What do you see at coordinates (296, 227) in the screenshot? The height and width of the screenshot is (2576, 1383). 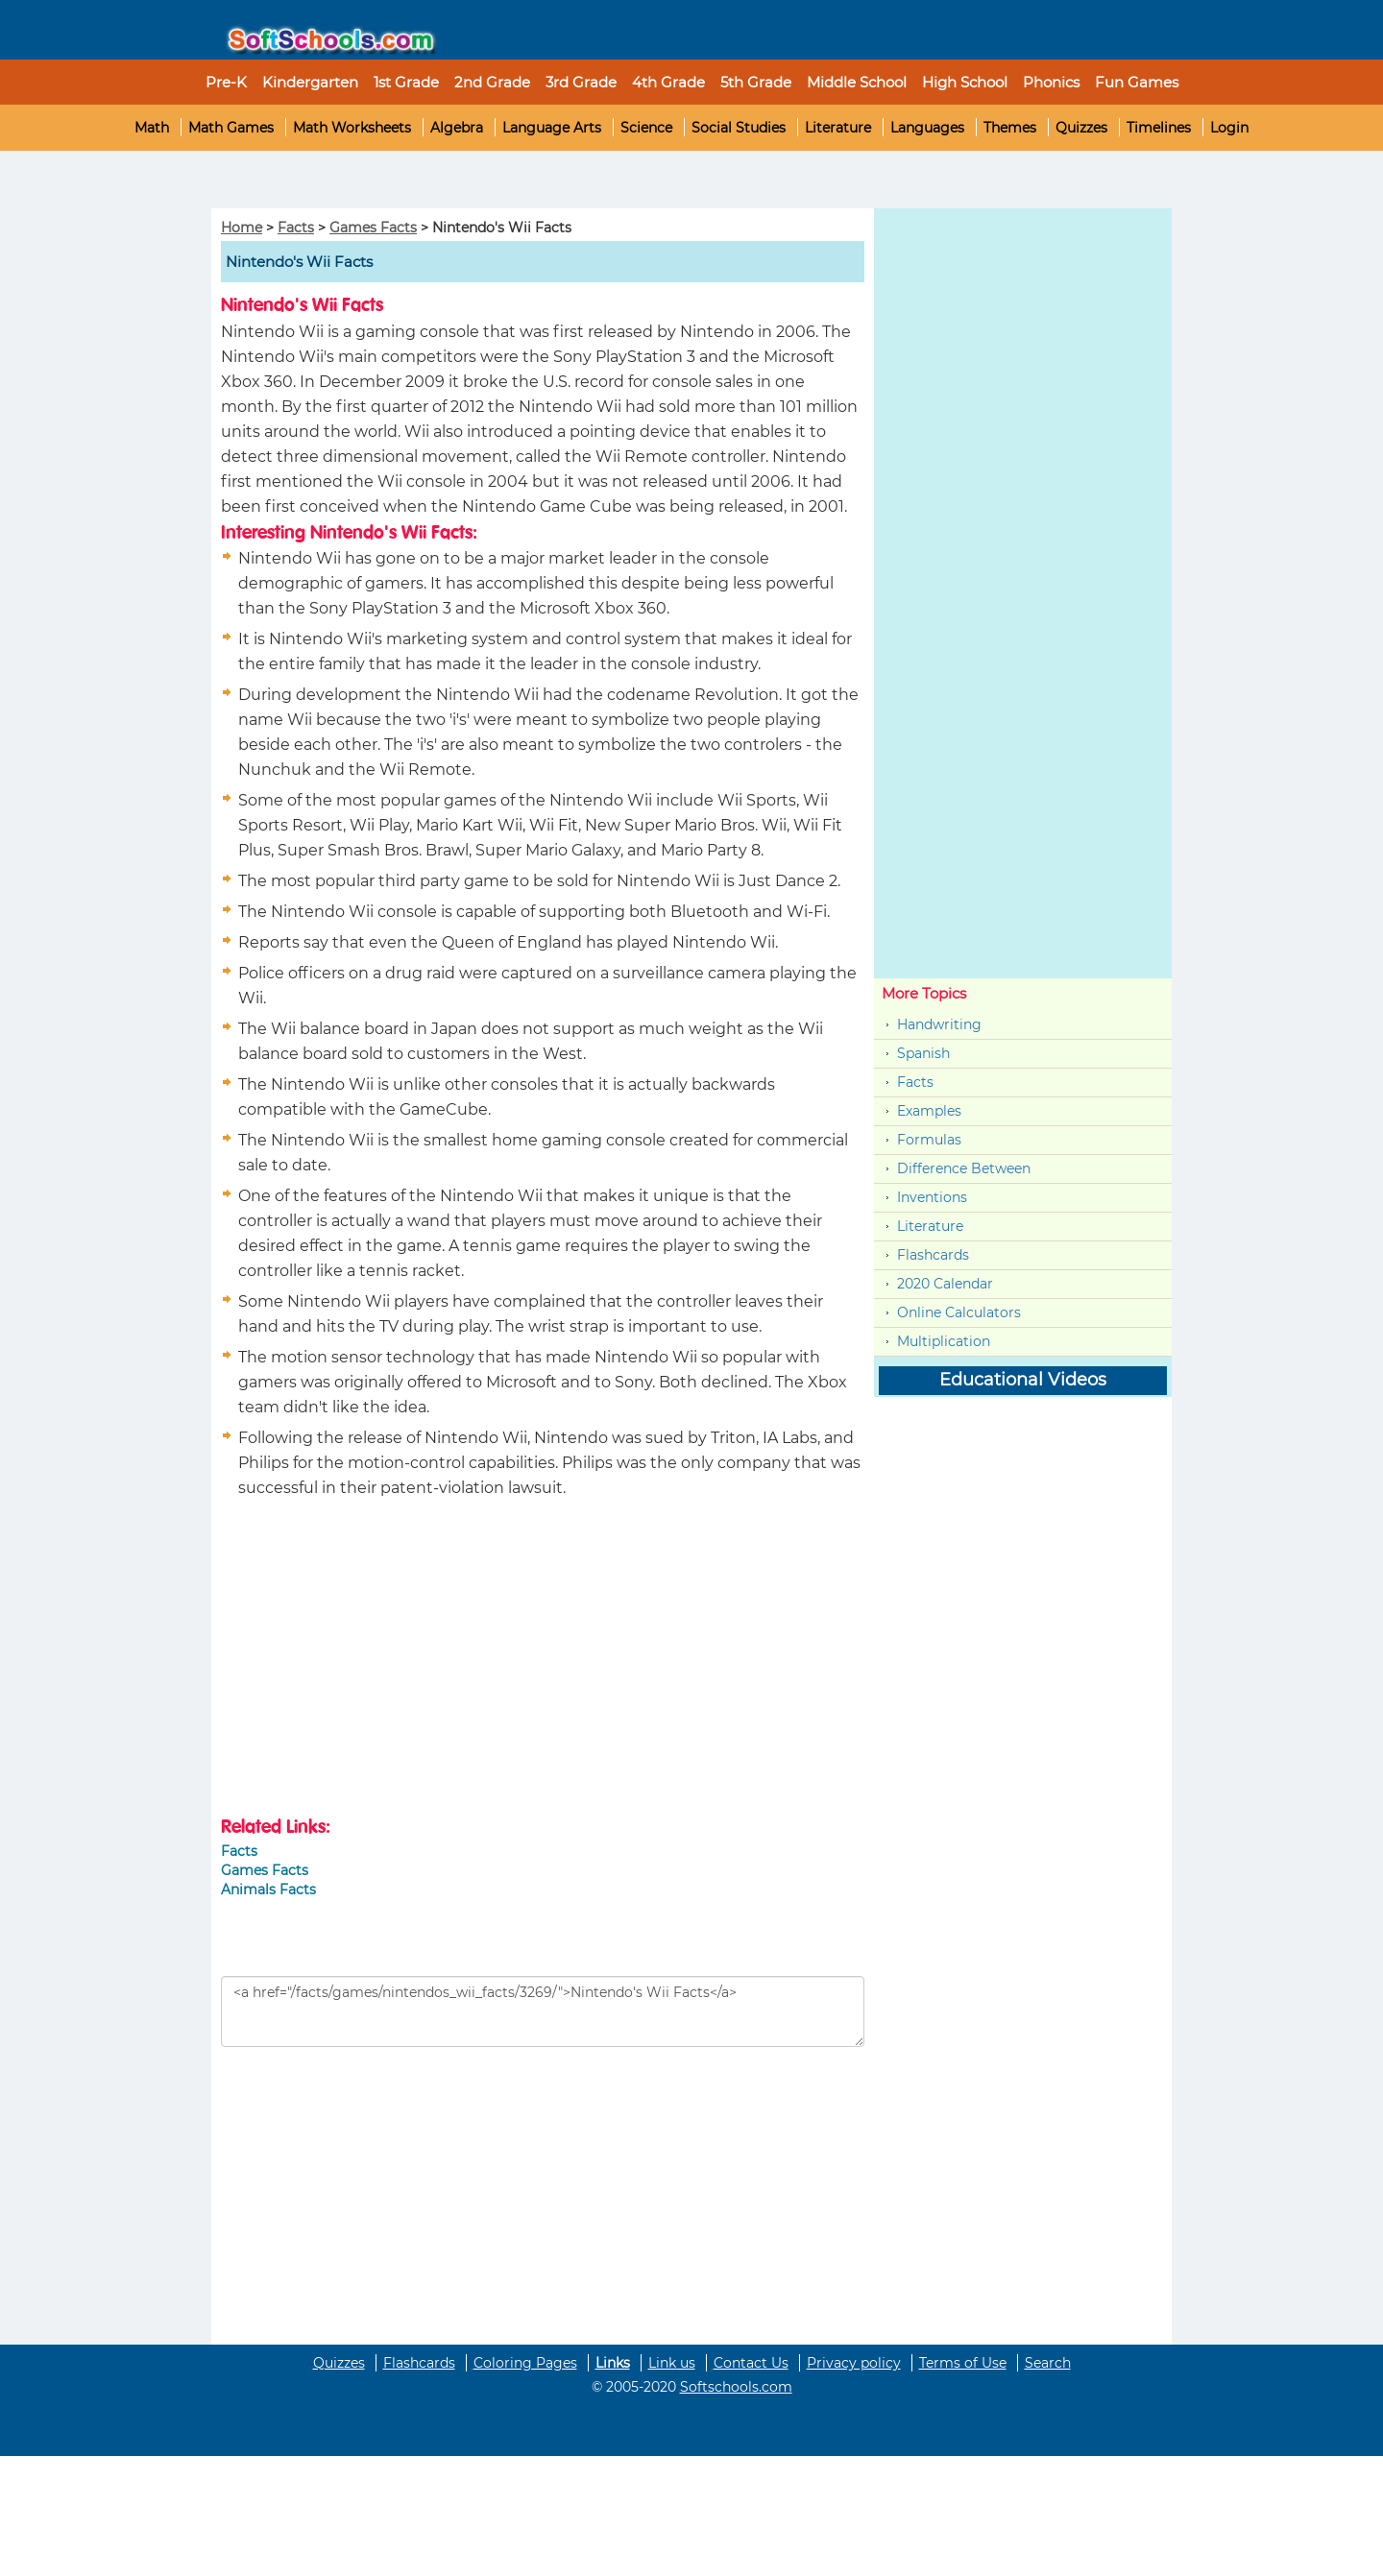 I see `Facts` at bounding box center [296, 227].